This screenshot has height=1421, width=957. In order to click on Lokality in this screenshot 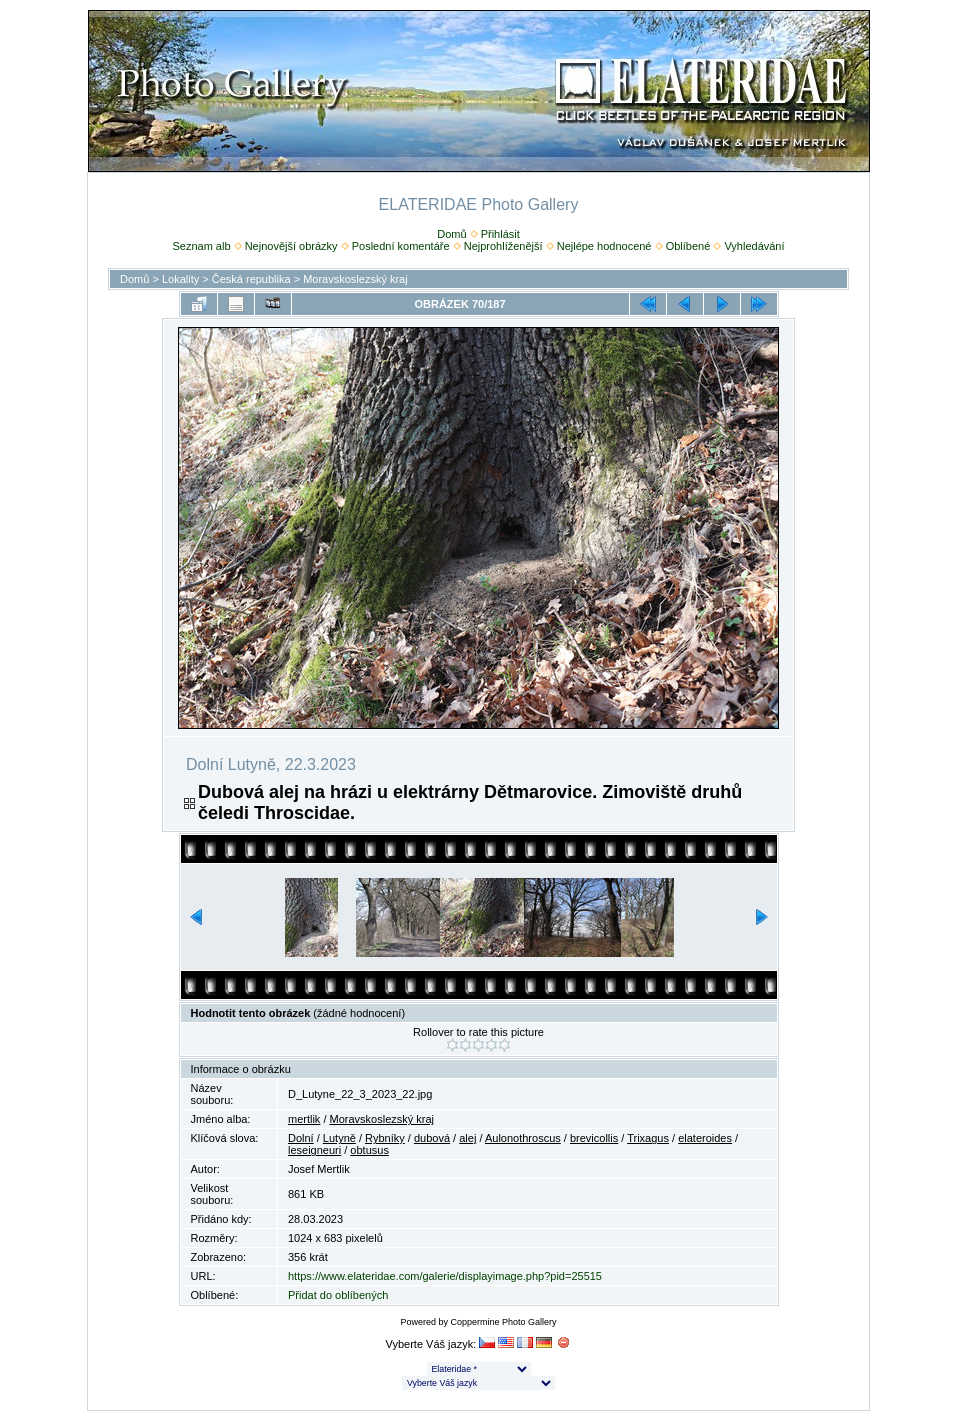, I will do `click(180, 279)`.